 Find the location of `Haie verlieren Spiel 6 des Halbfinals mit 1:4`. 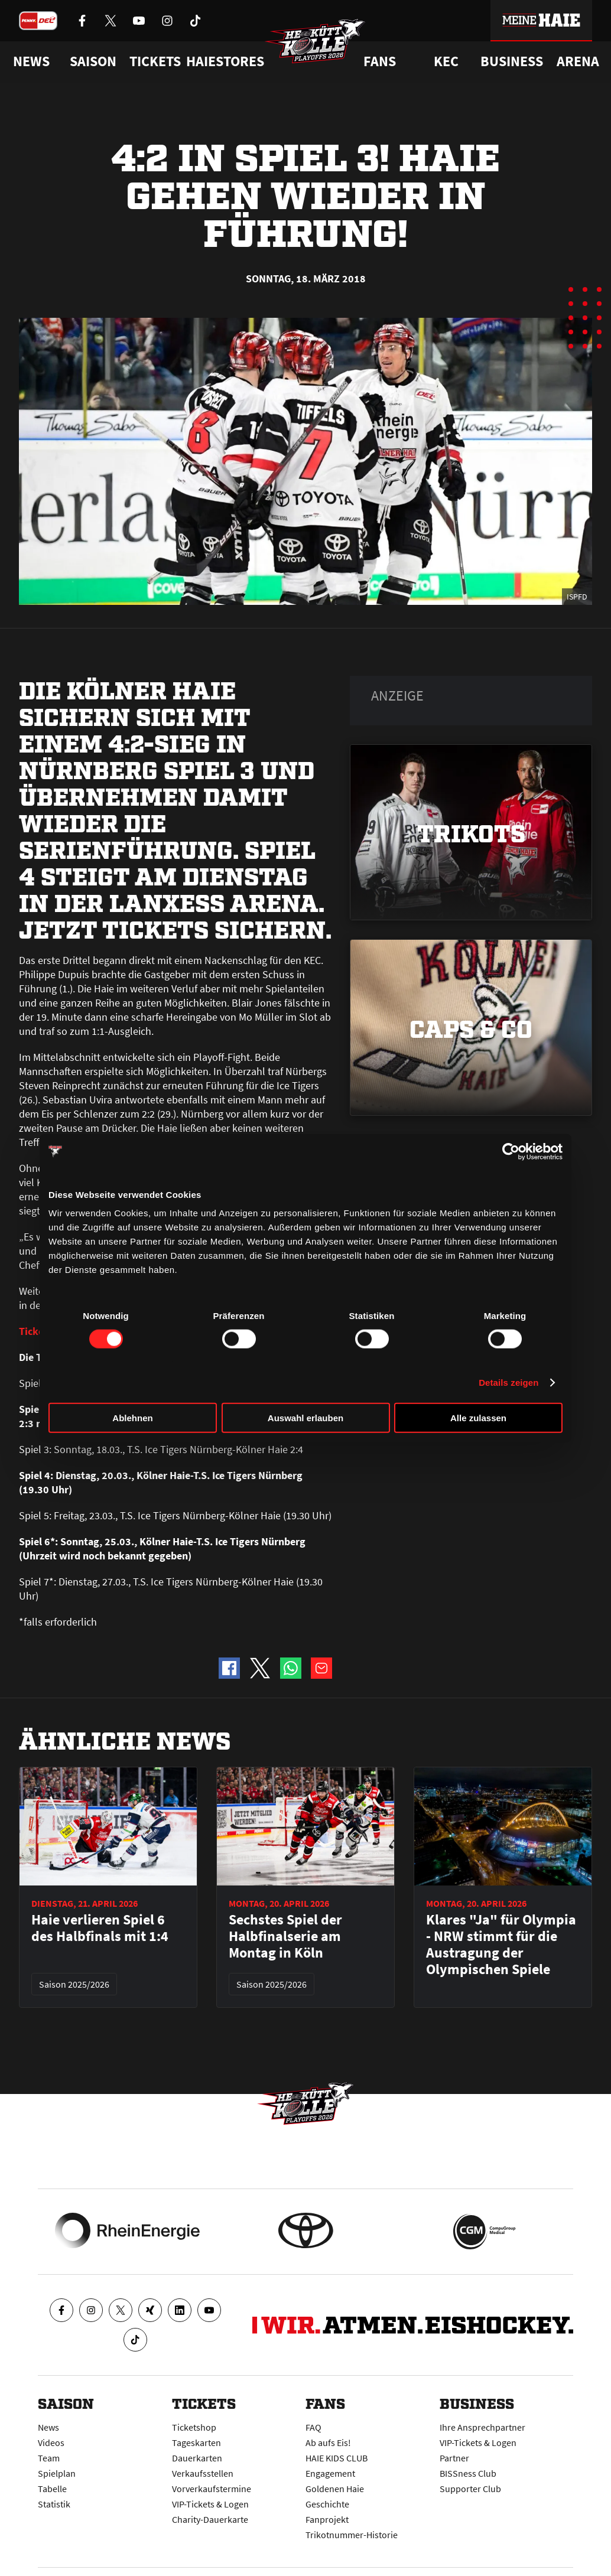

Haie verlieren Spiel 6 des Halbfinals mit 1:4 is located at coordinates (99, 1928).